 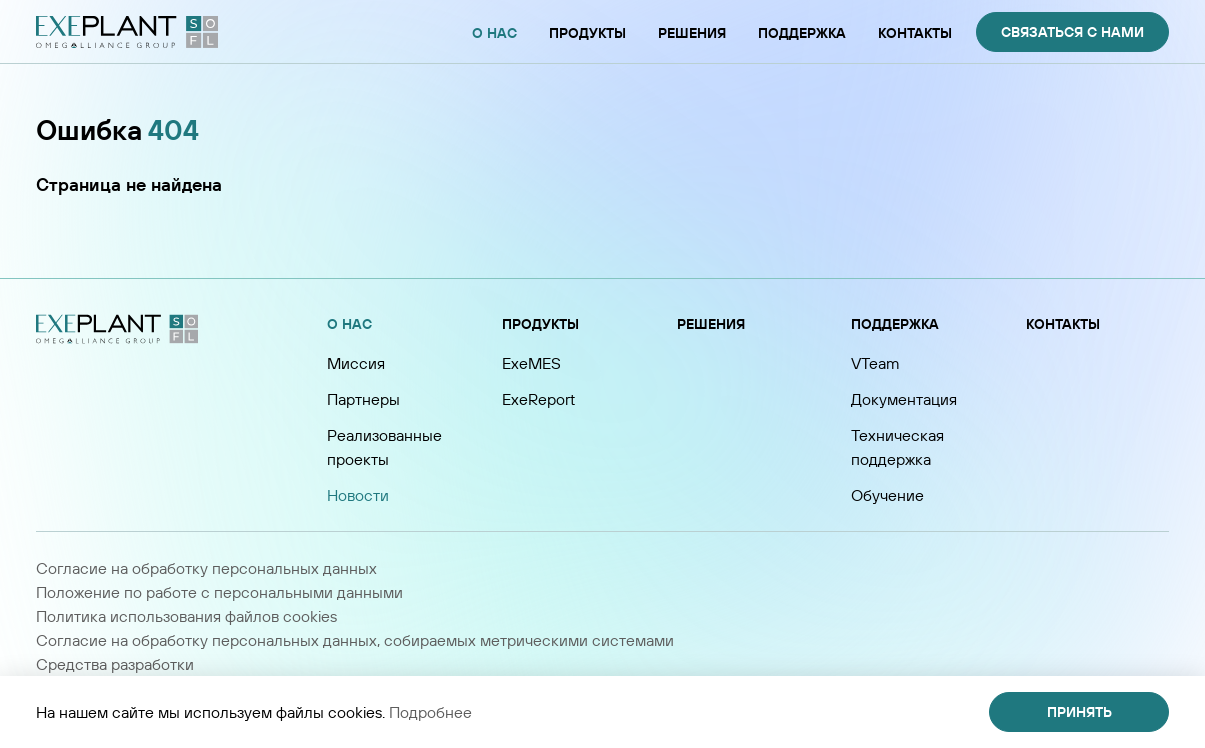 What do you see at coordinates (904, 399) in the screenshot?
I see `Документация` at bounding box center [904, 399].